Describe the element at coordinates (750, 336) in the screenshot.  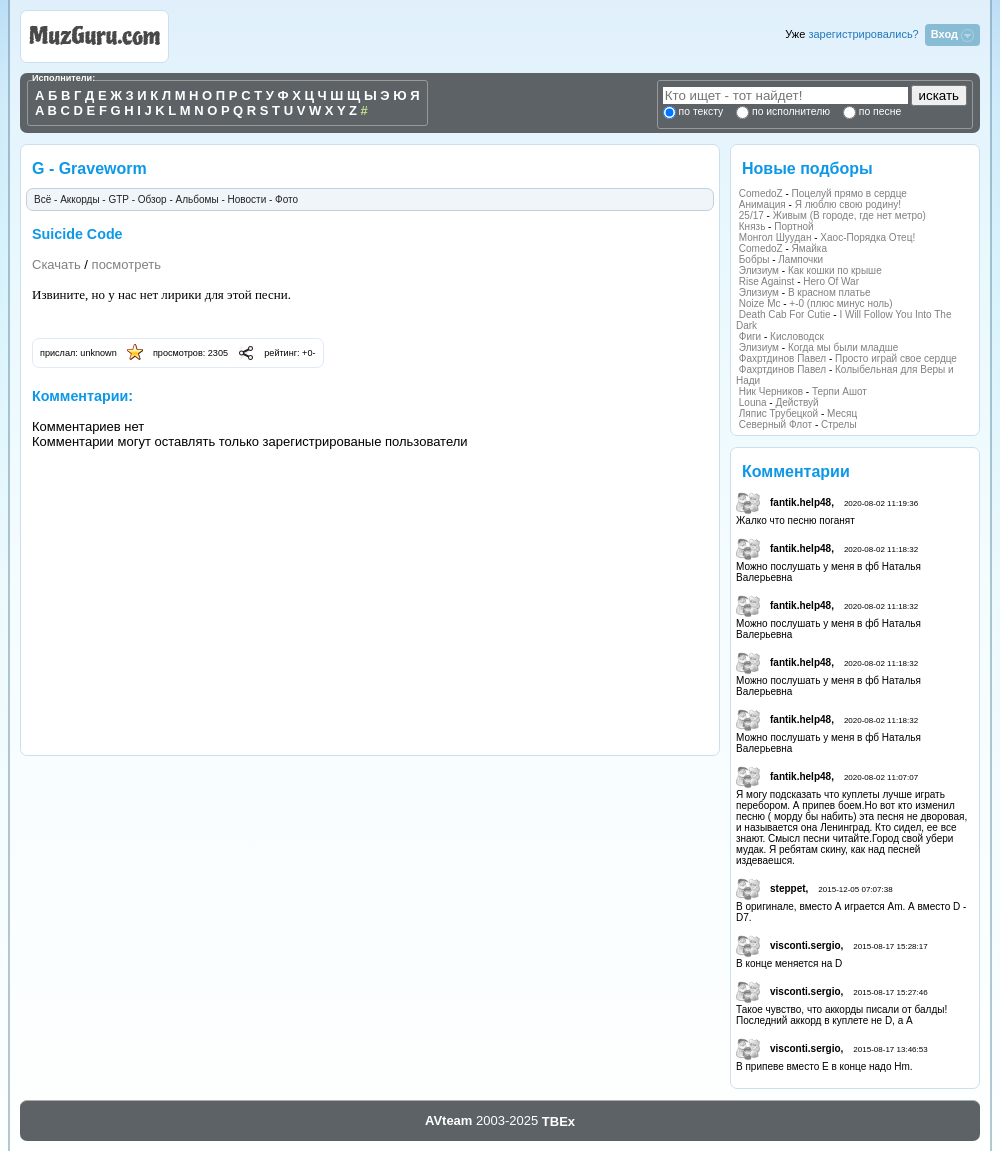
I see `Фиги` at that location.